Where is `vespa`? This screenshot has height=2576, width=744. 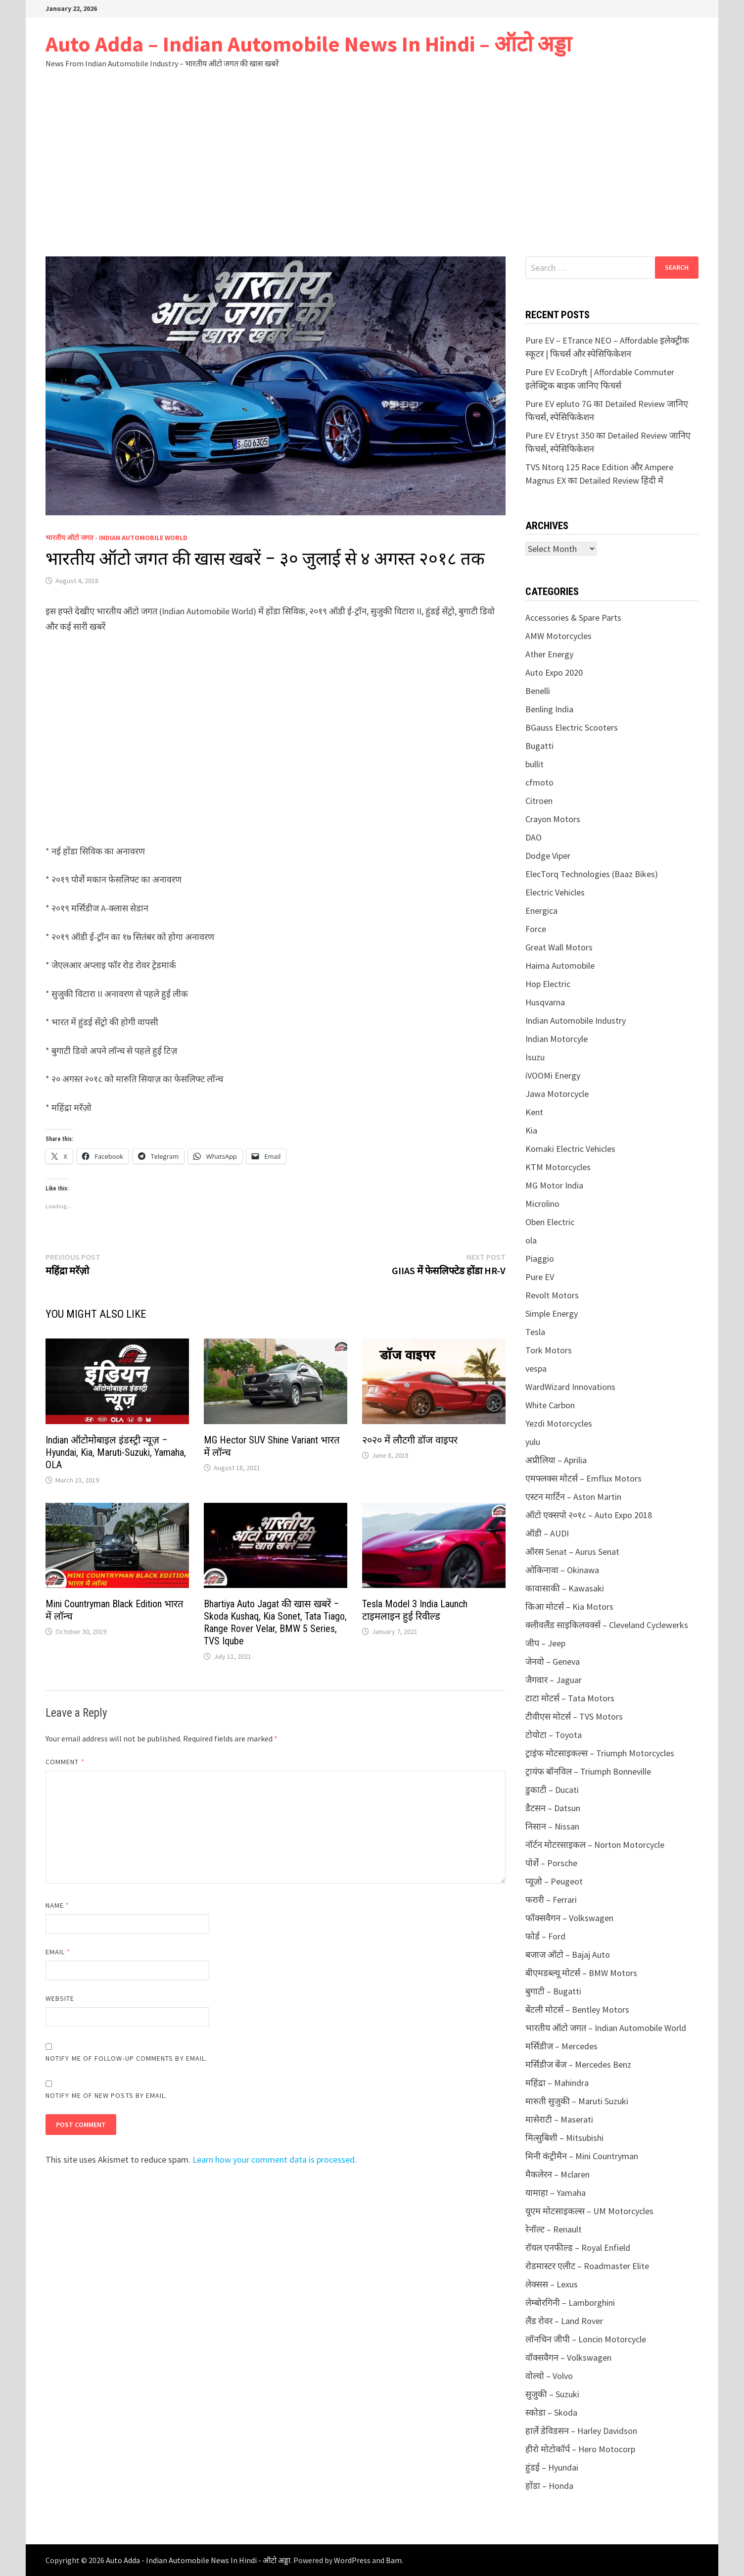 vespa is located at coordinates (536, 1368).